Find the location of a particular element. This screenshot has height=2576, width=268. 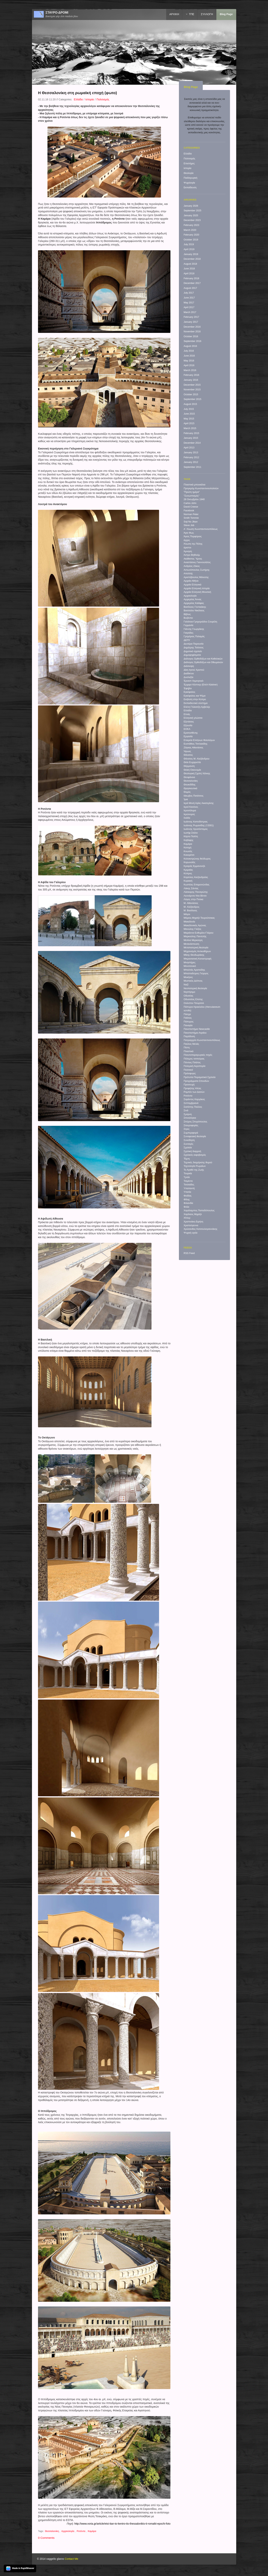

Αρχαία Αθήνα is located at coordinates (191, 581).